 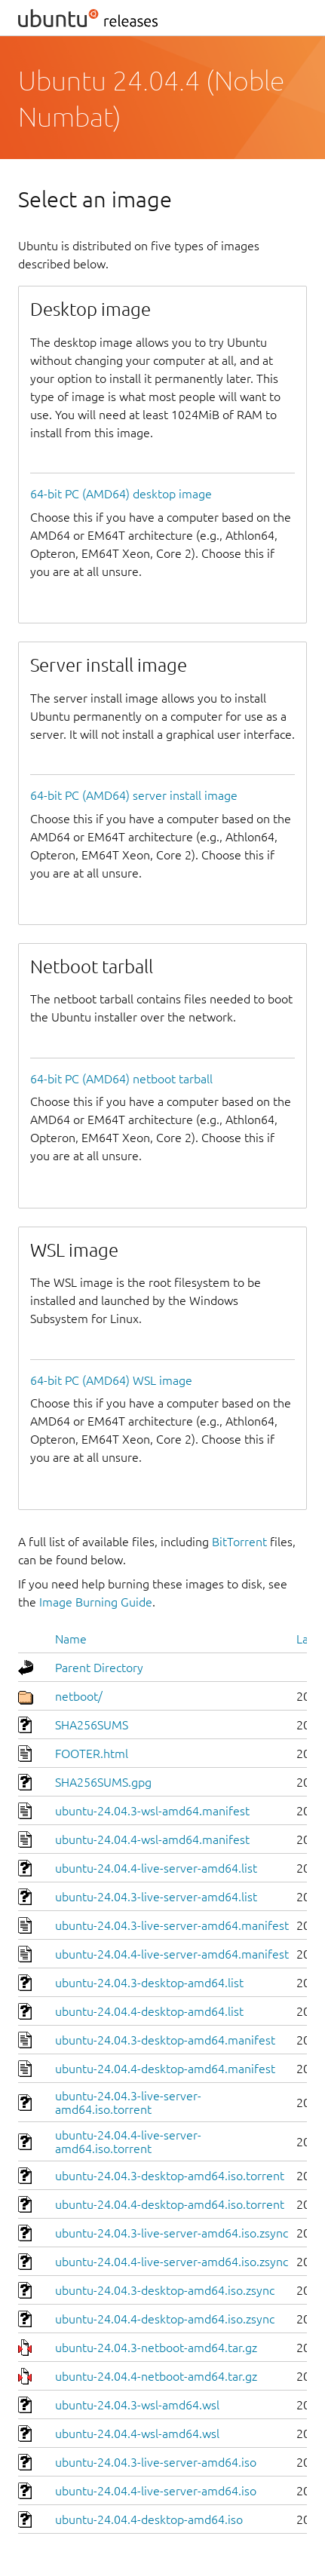 I want to click on ubuntu-24.04.3-netboot-amd64.tar.gz, so click(x=156, y=2347).